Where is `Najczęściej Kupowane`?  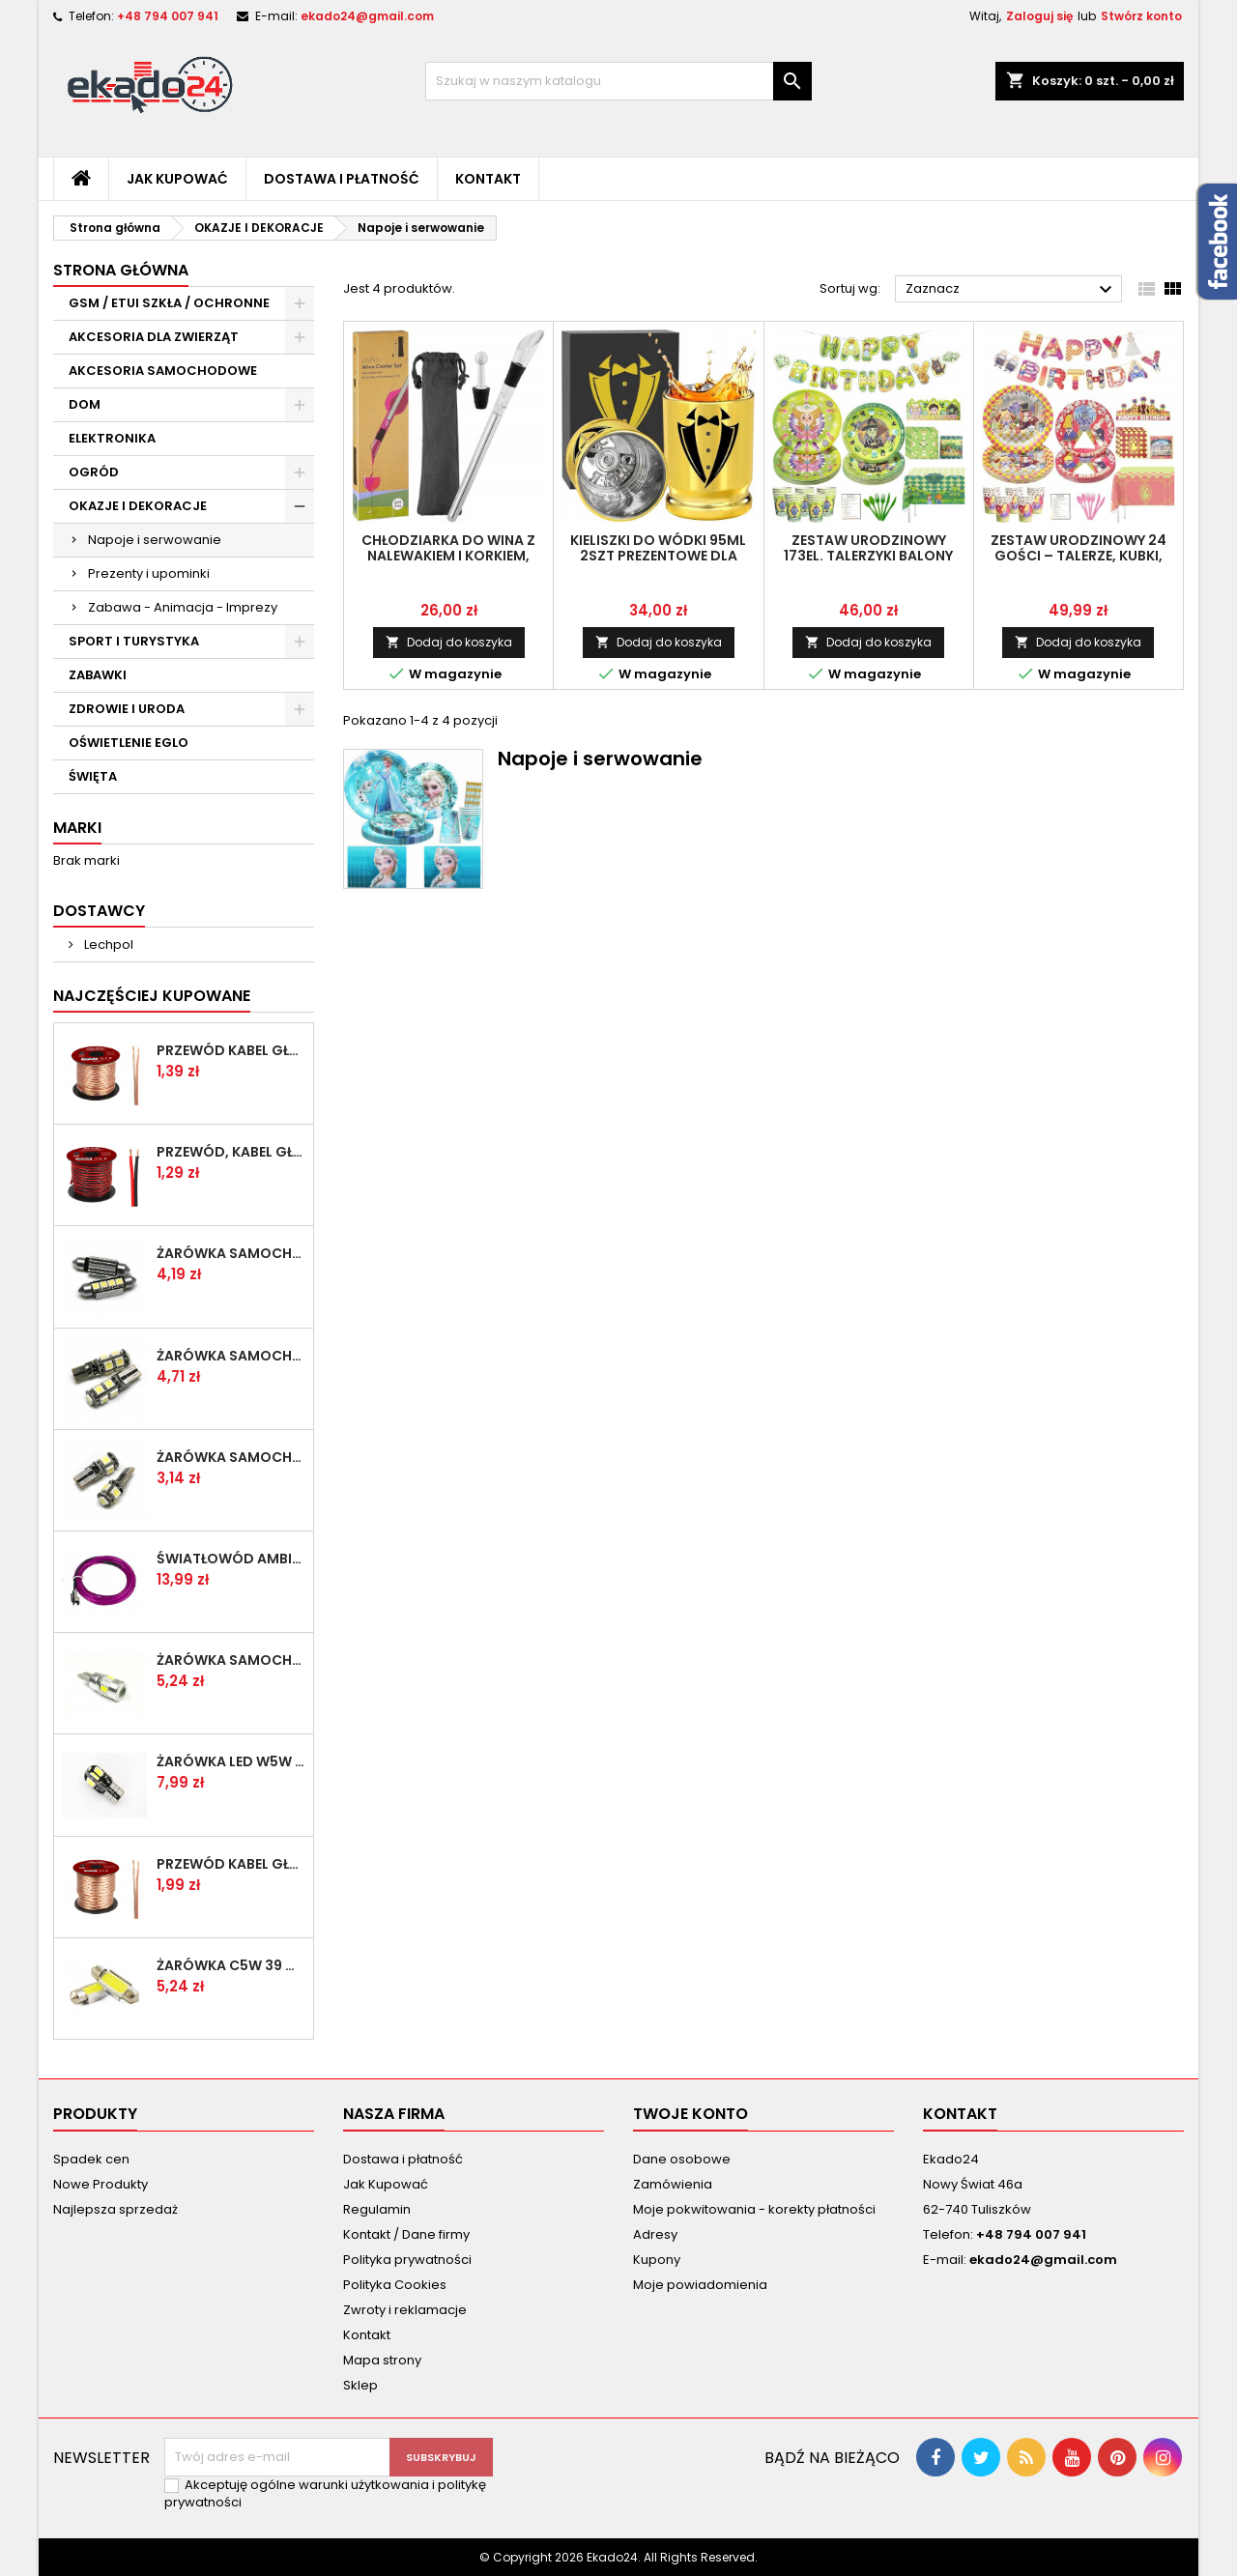 Najczęściej Kupowane is located at coordinates (151, 996).